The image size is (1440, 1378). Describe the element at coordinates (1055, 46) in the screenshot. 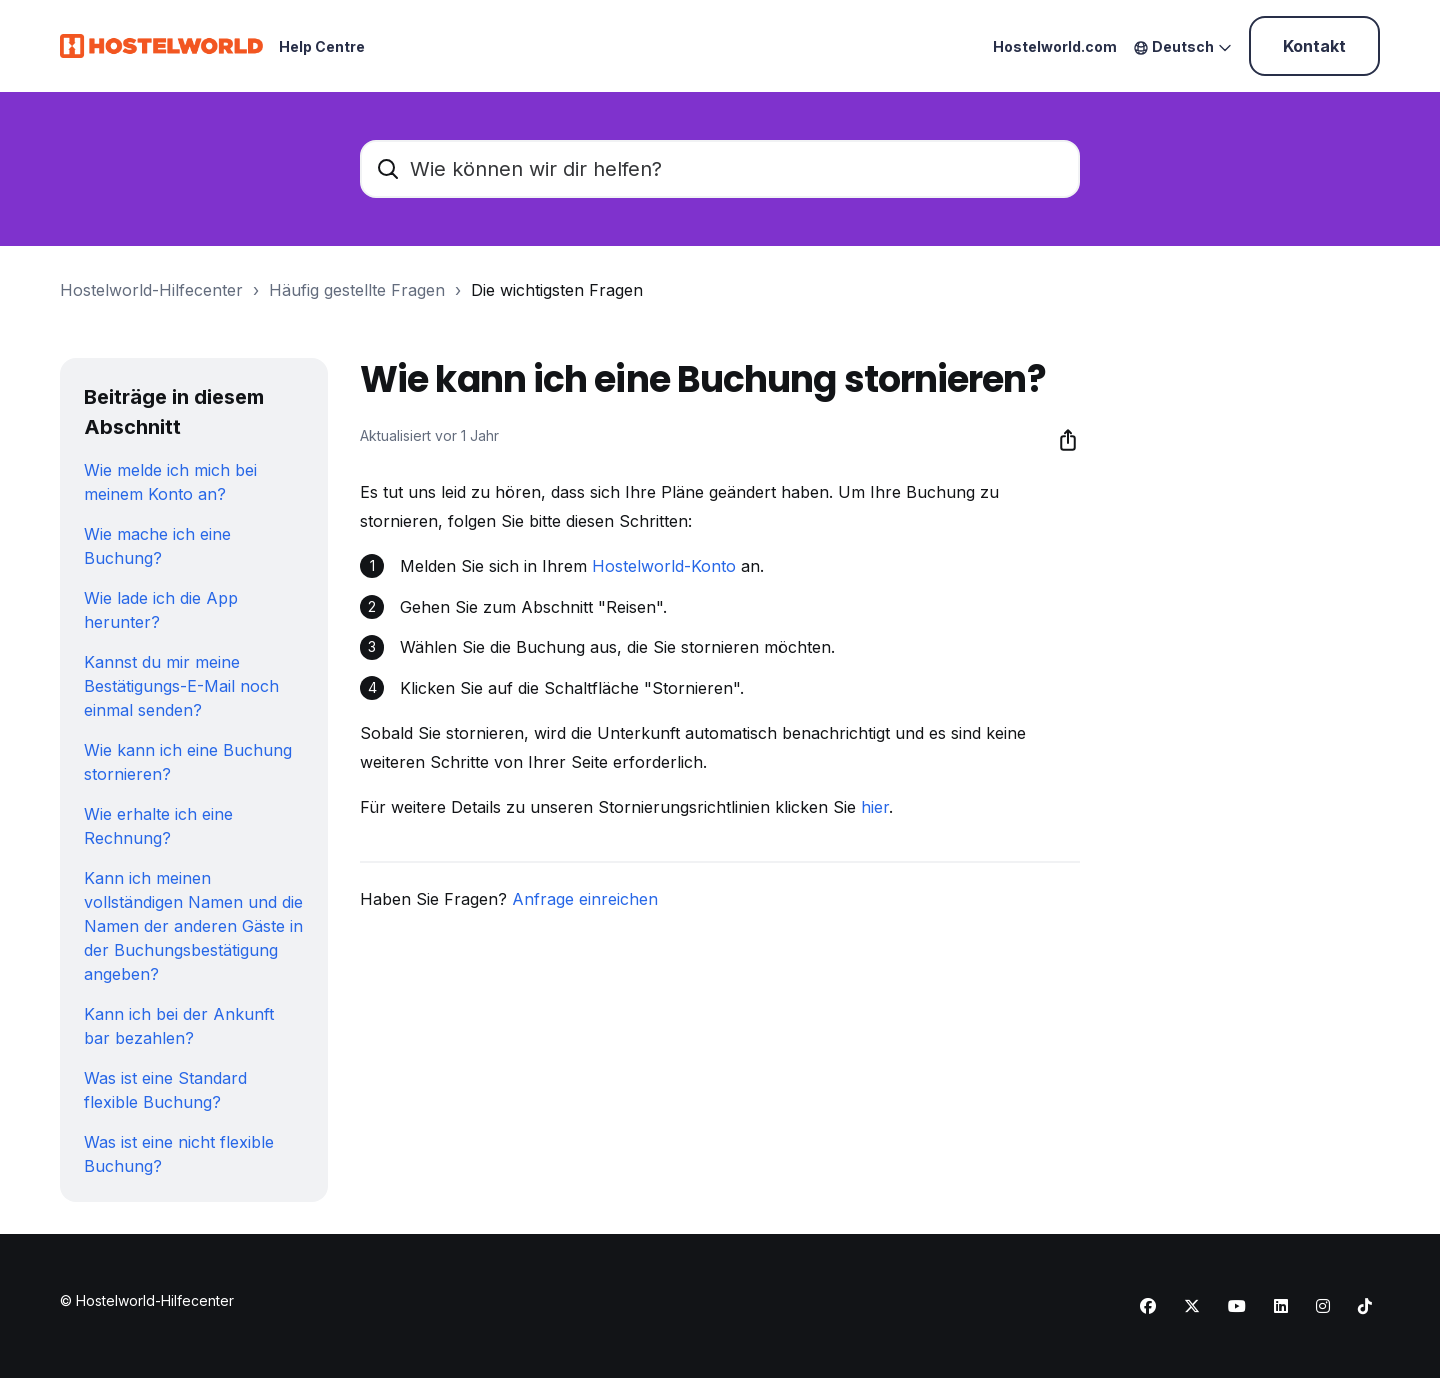

I see `Hostelworld.com` at that location.